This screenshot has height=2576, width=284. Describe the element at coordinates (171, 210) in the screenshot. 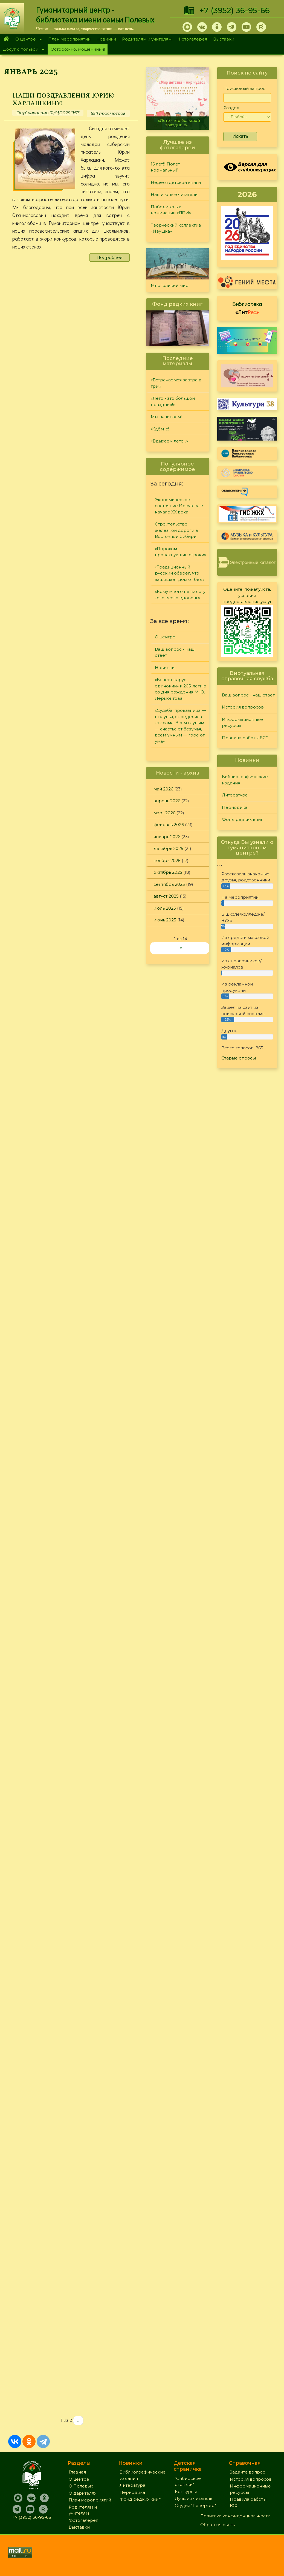

I see `Победитель в номинации «ДПИ»` at that location.